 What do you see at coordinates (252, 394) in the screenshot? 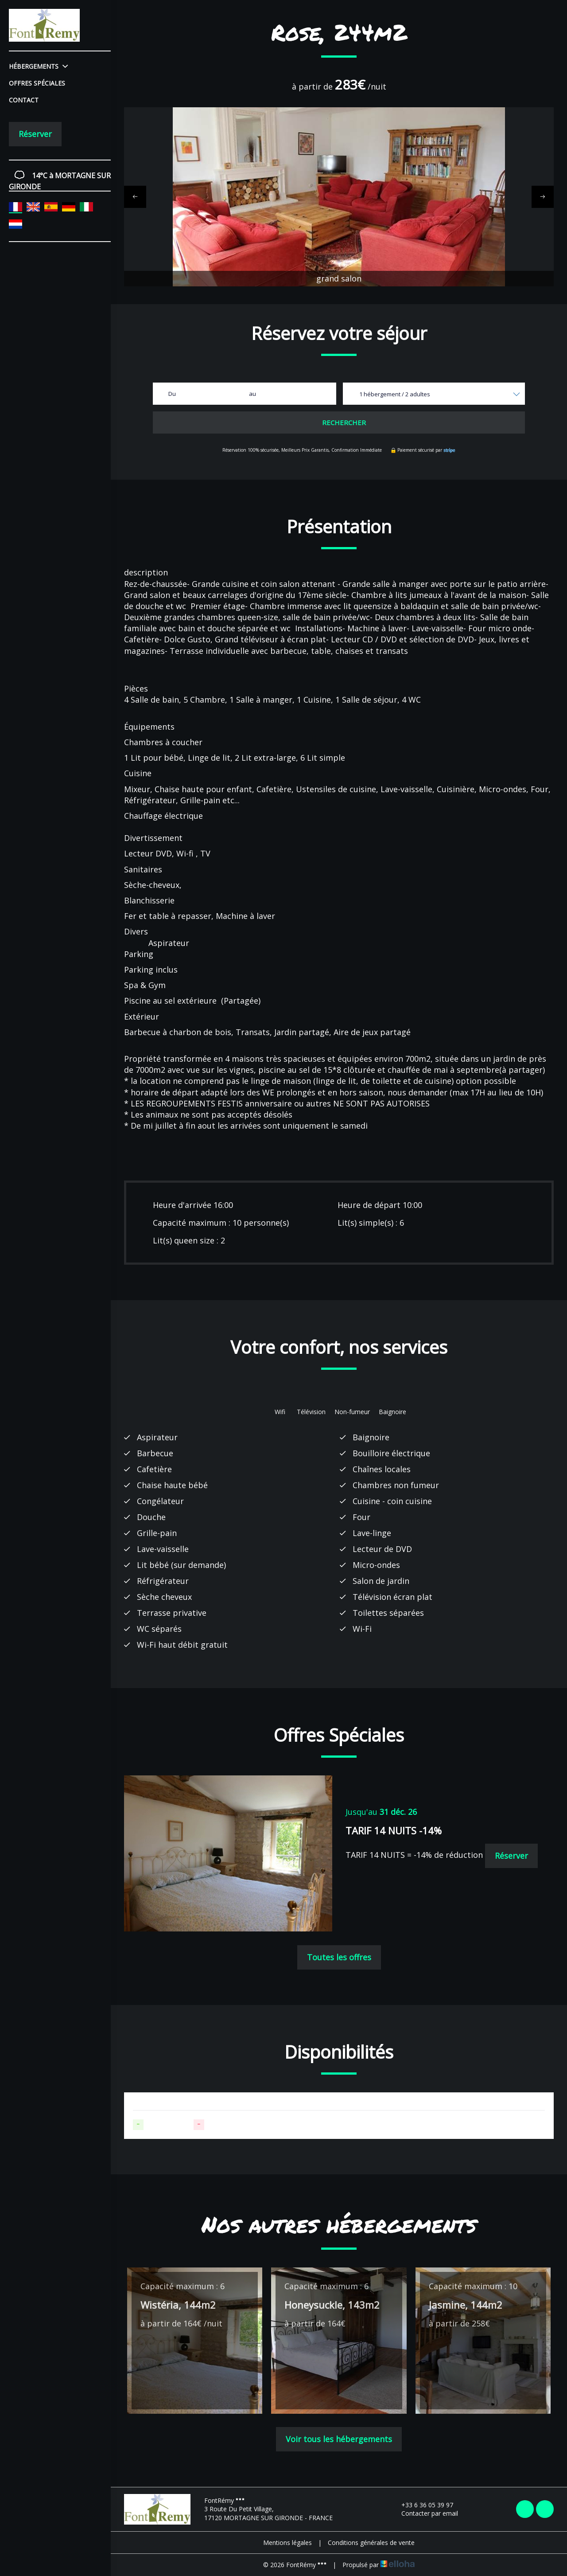
I see `au` at bounding box center [252, 394].